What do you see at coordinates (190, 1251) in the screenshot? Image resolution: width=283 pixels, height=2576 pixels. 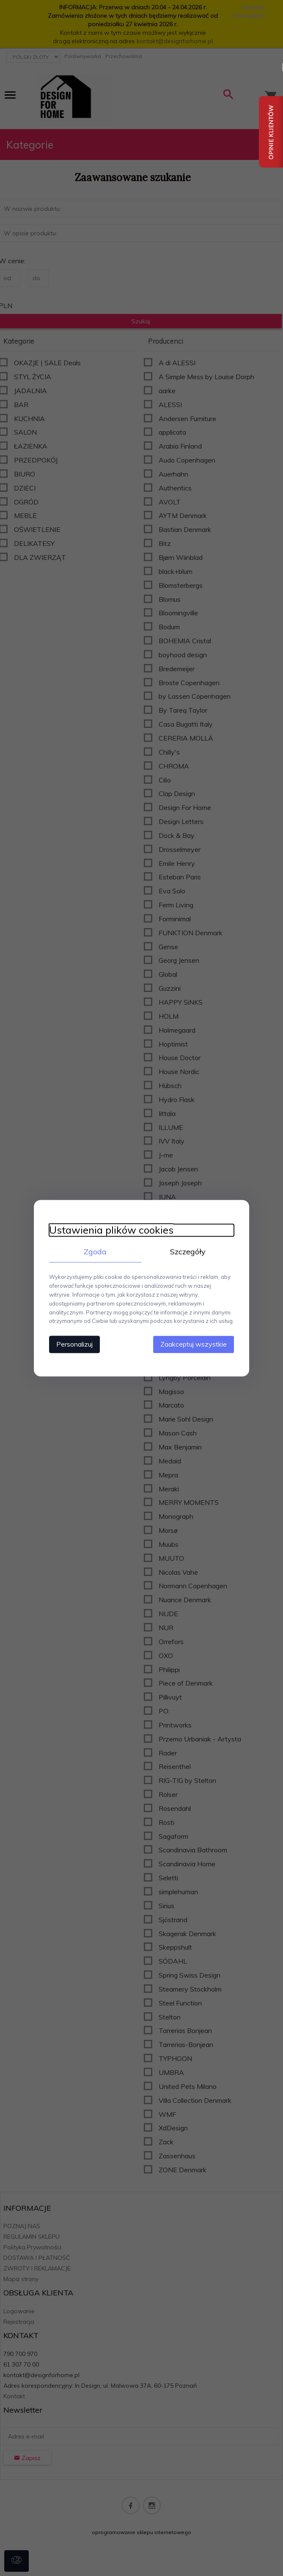 I see `Szczegóły` at bounding box center [190, 1251].